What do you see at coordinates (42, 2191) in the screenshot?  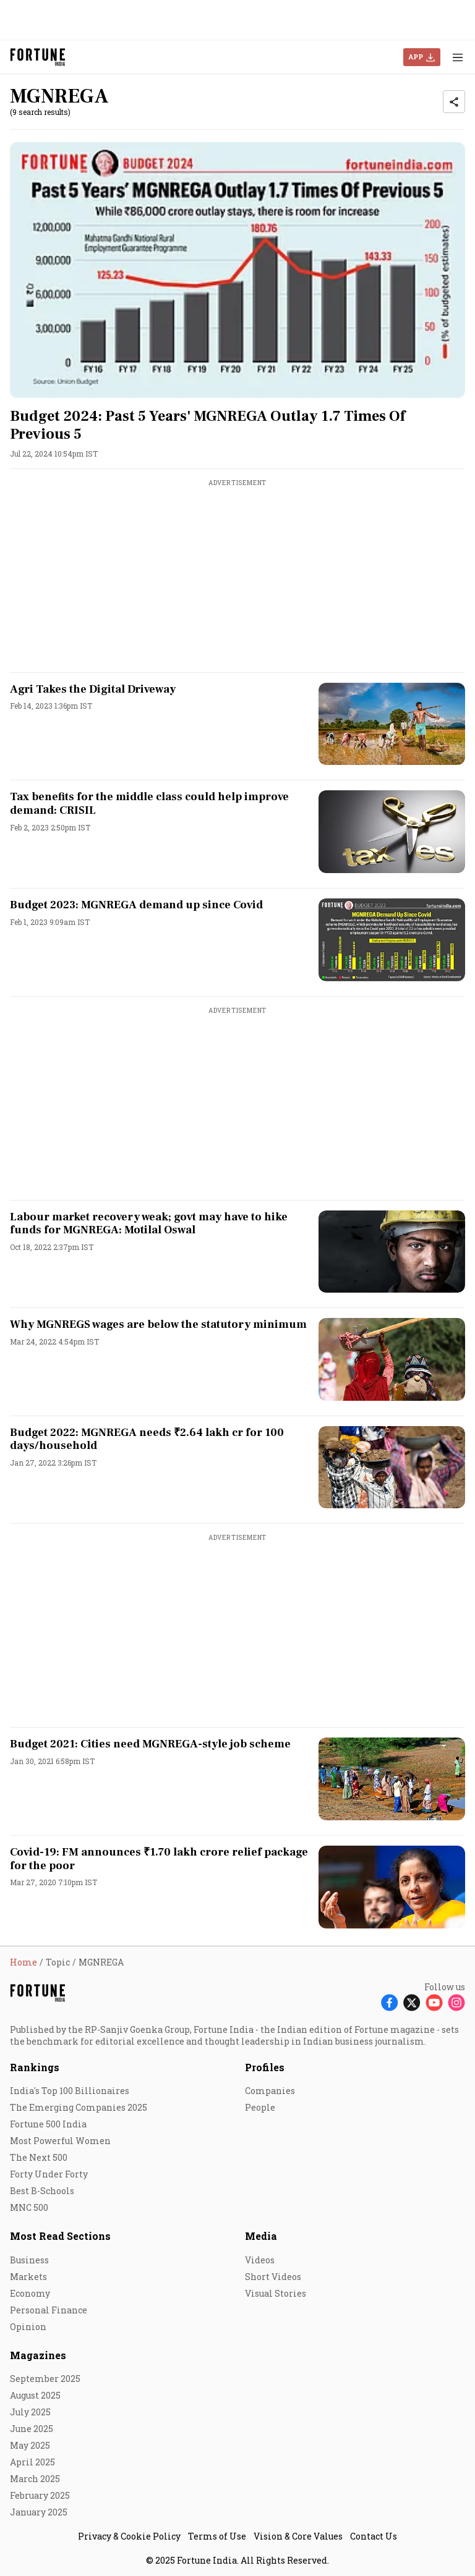 I see `Best B-Schools` at bounding box center [42, 2191].